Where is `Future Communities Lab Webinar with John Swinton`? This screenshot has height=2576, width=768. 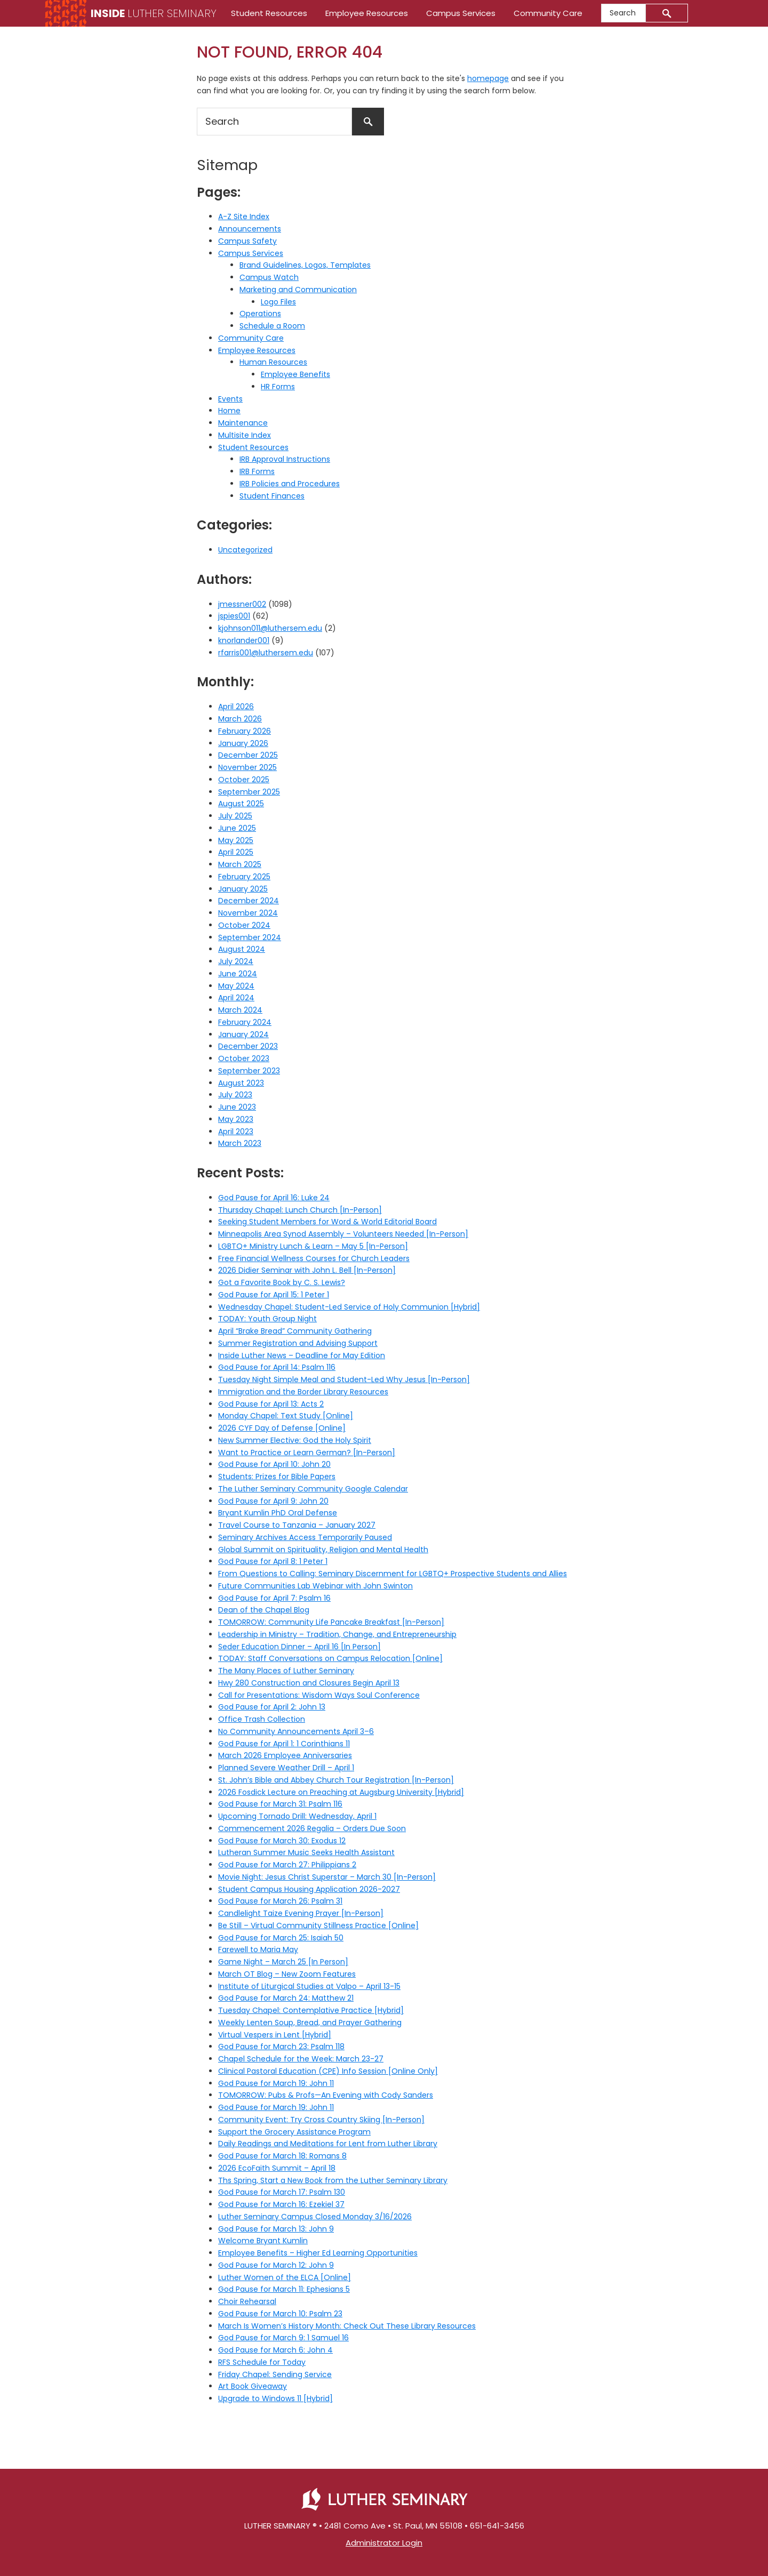
Future Communities Lab Webinar with John Swinton is located at coordinates (315, 1585).